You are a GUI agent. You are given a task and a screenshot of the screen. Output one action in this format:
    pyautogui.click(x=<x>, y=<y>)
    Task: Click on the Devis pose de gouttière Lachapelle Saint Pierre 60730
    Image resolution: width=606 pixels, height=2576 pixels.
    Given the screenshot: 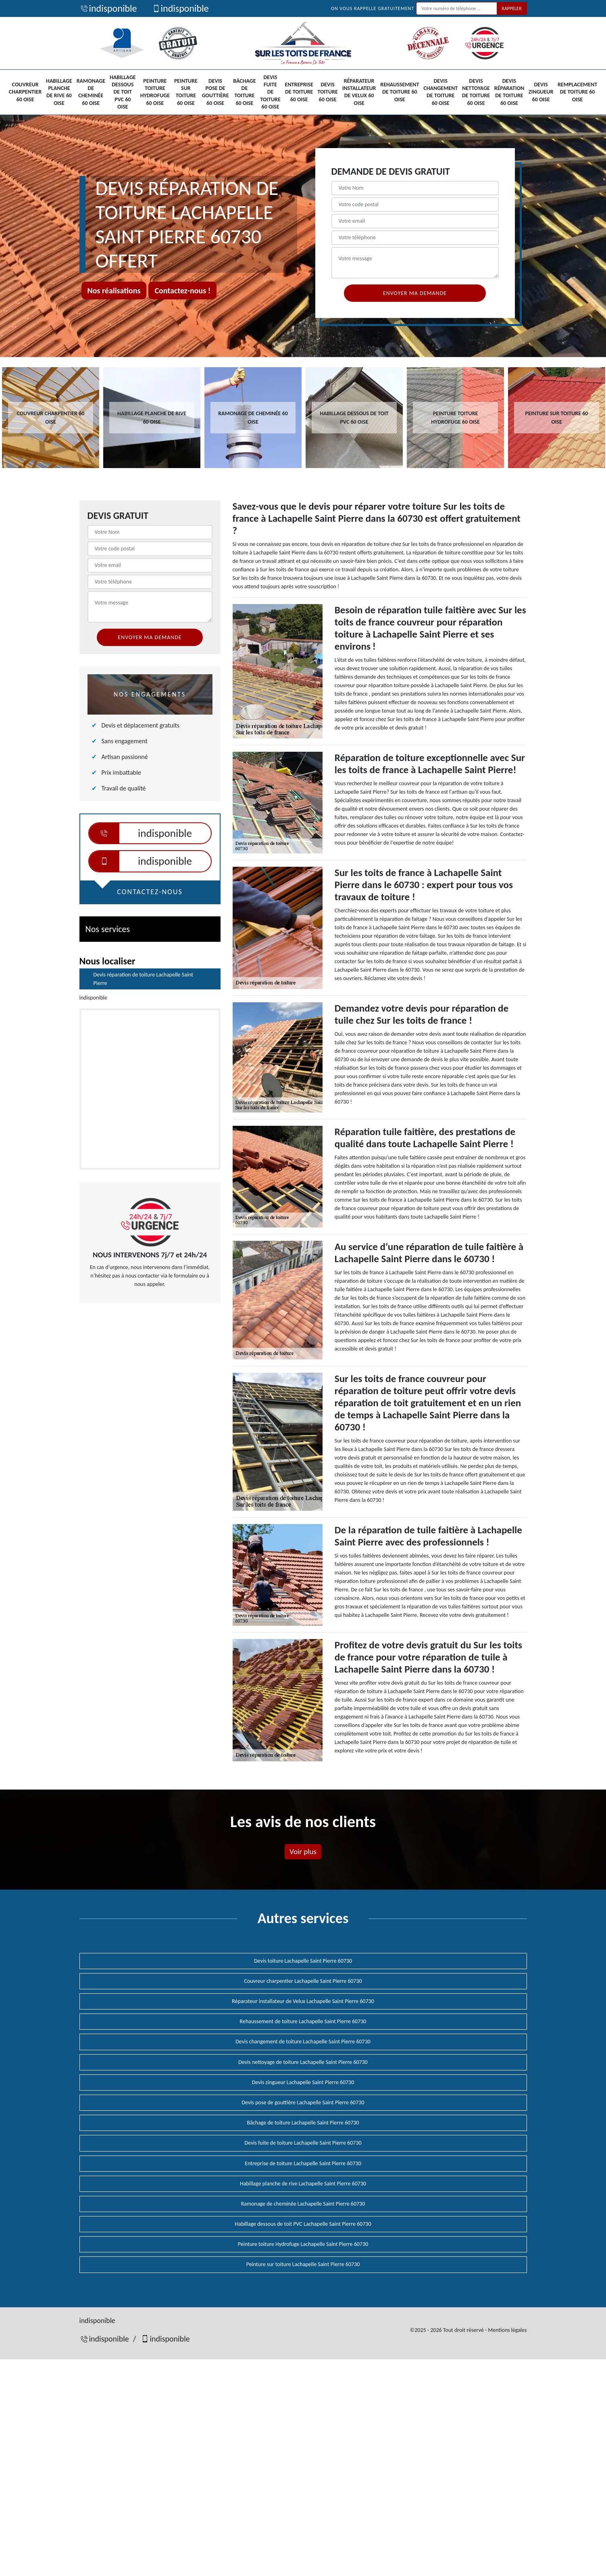 What is the action you would take?
    pyautogui.click(x=303, y=2102)
    